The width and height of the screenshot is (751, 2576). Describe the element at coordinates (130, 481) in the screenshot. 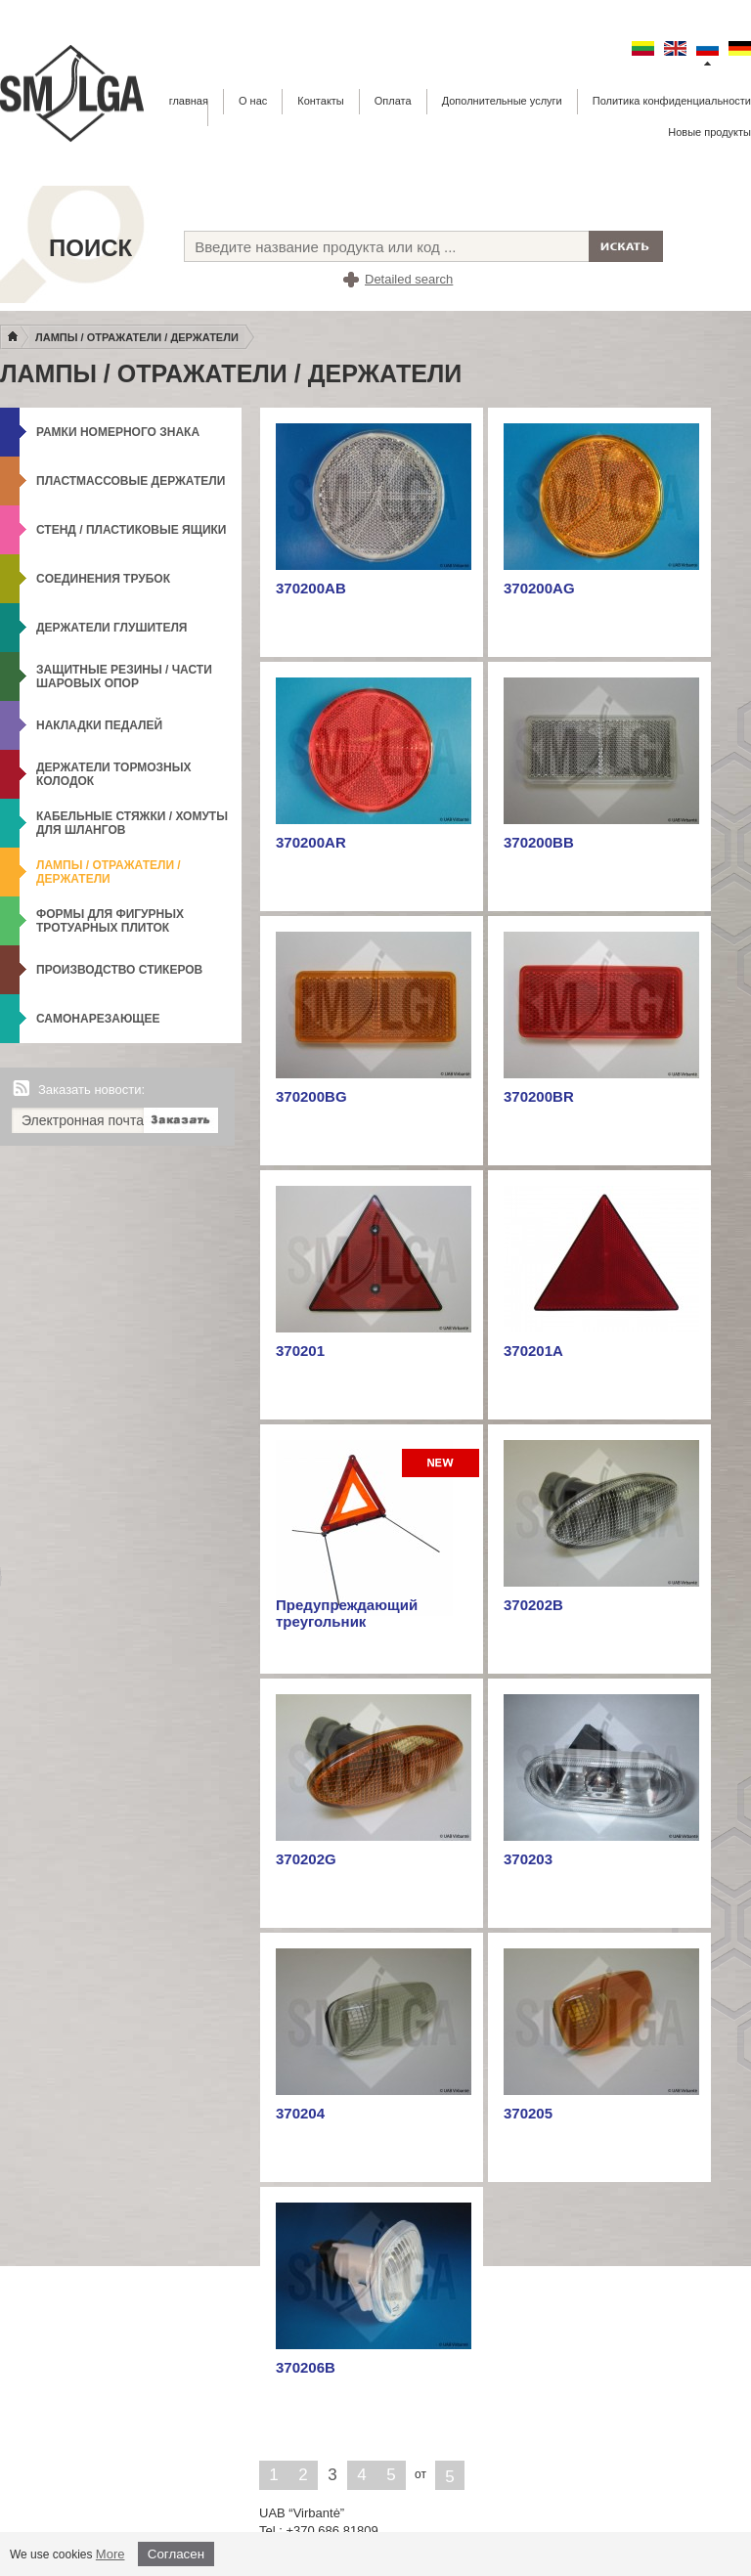

I see `Пластмассовые держатели` at that location.